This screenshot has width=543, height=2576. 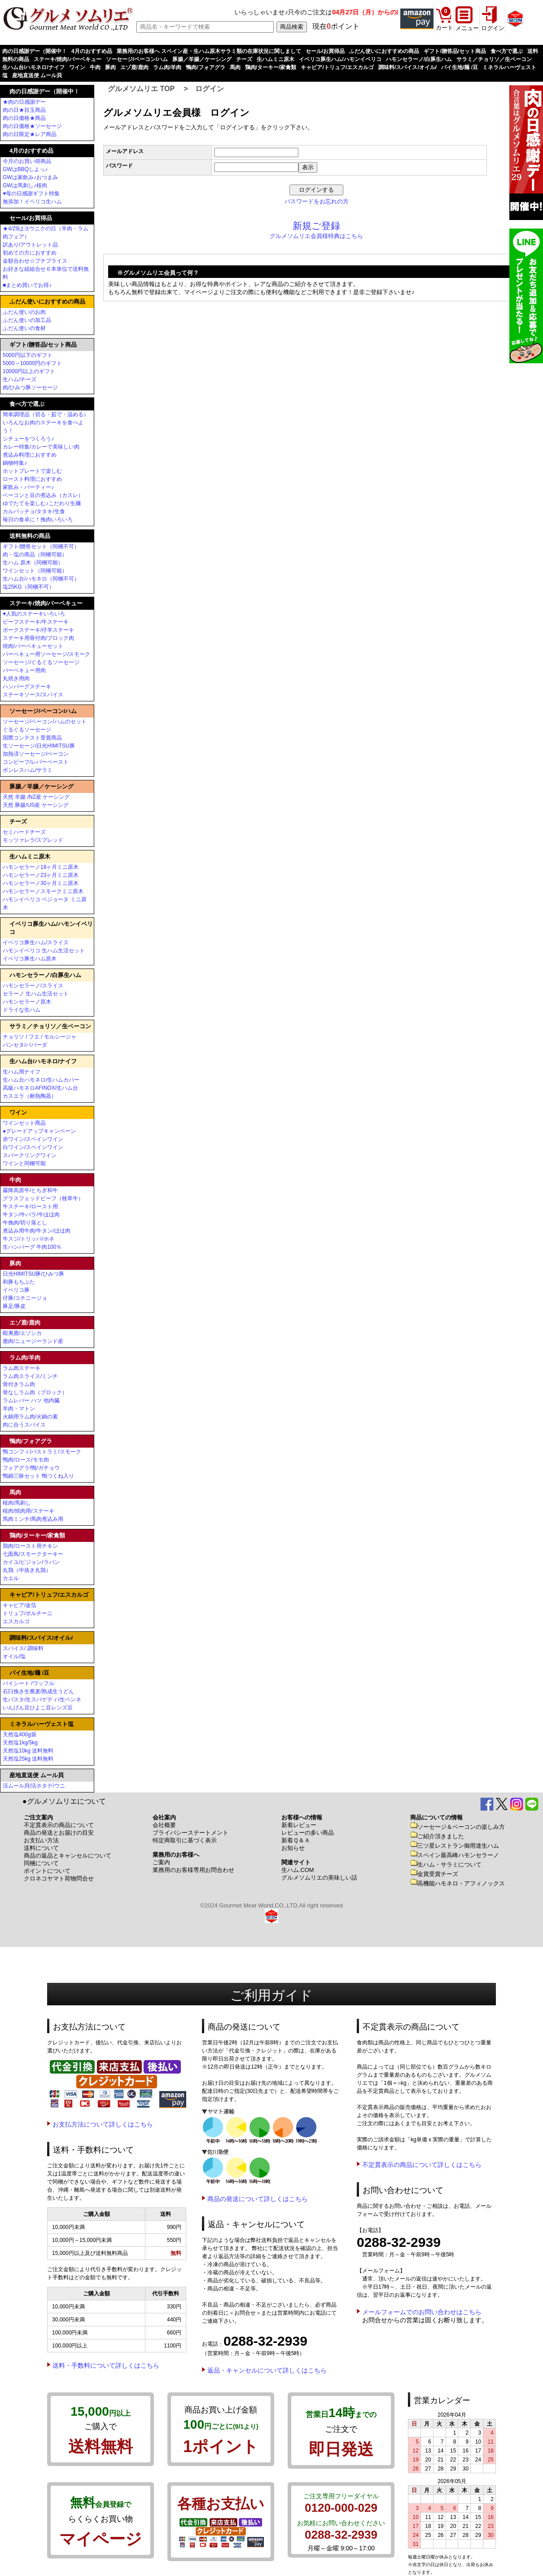 I want to click on ハモンセラーノ原木, so click(x=27, y=1002).